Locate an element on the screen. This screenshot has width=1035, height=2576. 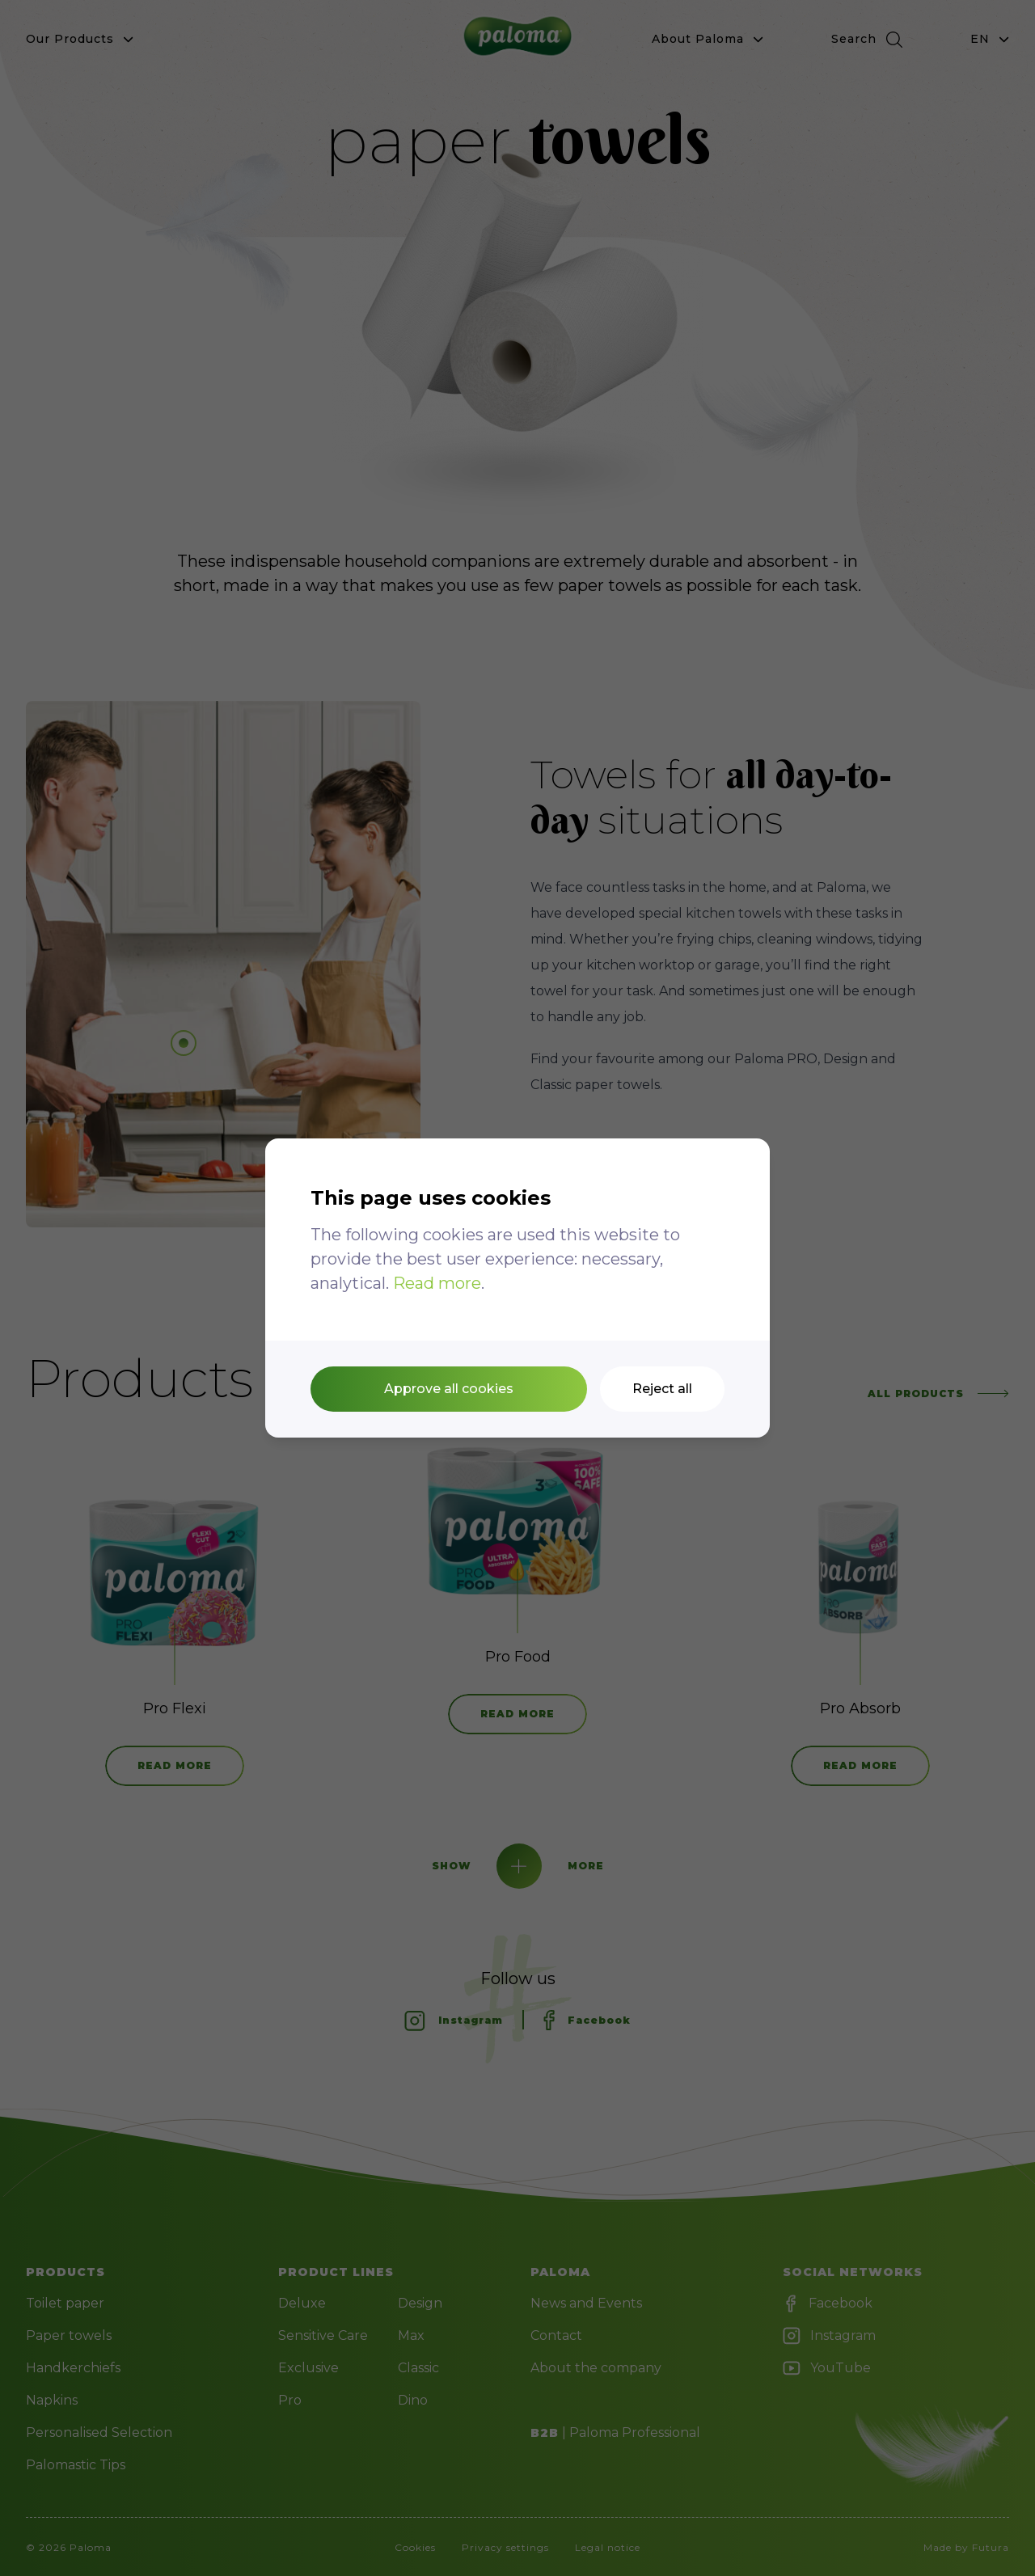
Read more is located at coordinates (437, 1283).